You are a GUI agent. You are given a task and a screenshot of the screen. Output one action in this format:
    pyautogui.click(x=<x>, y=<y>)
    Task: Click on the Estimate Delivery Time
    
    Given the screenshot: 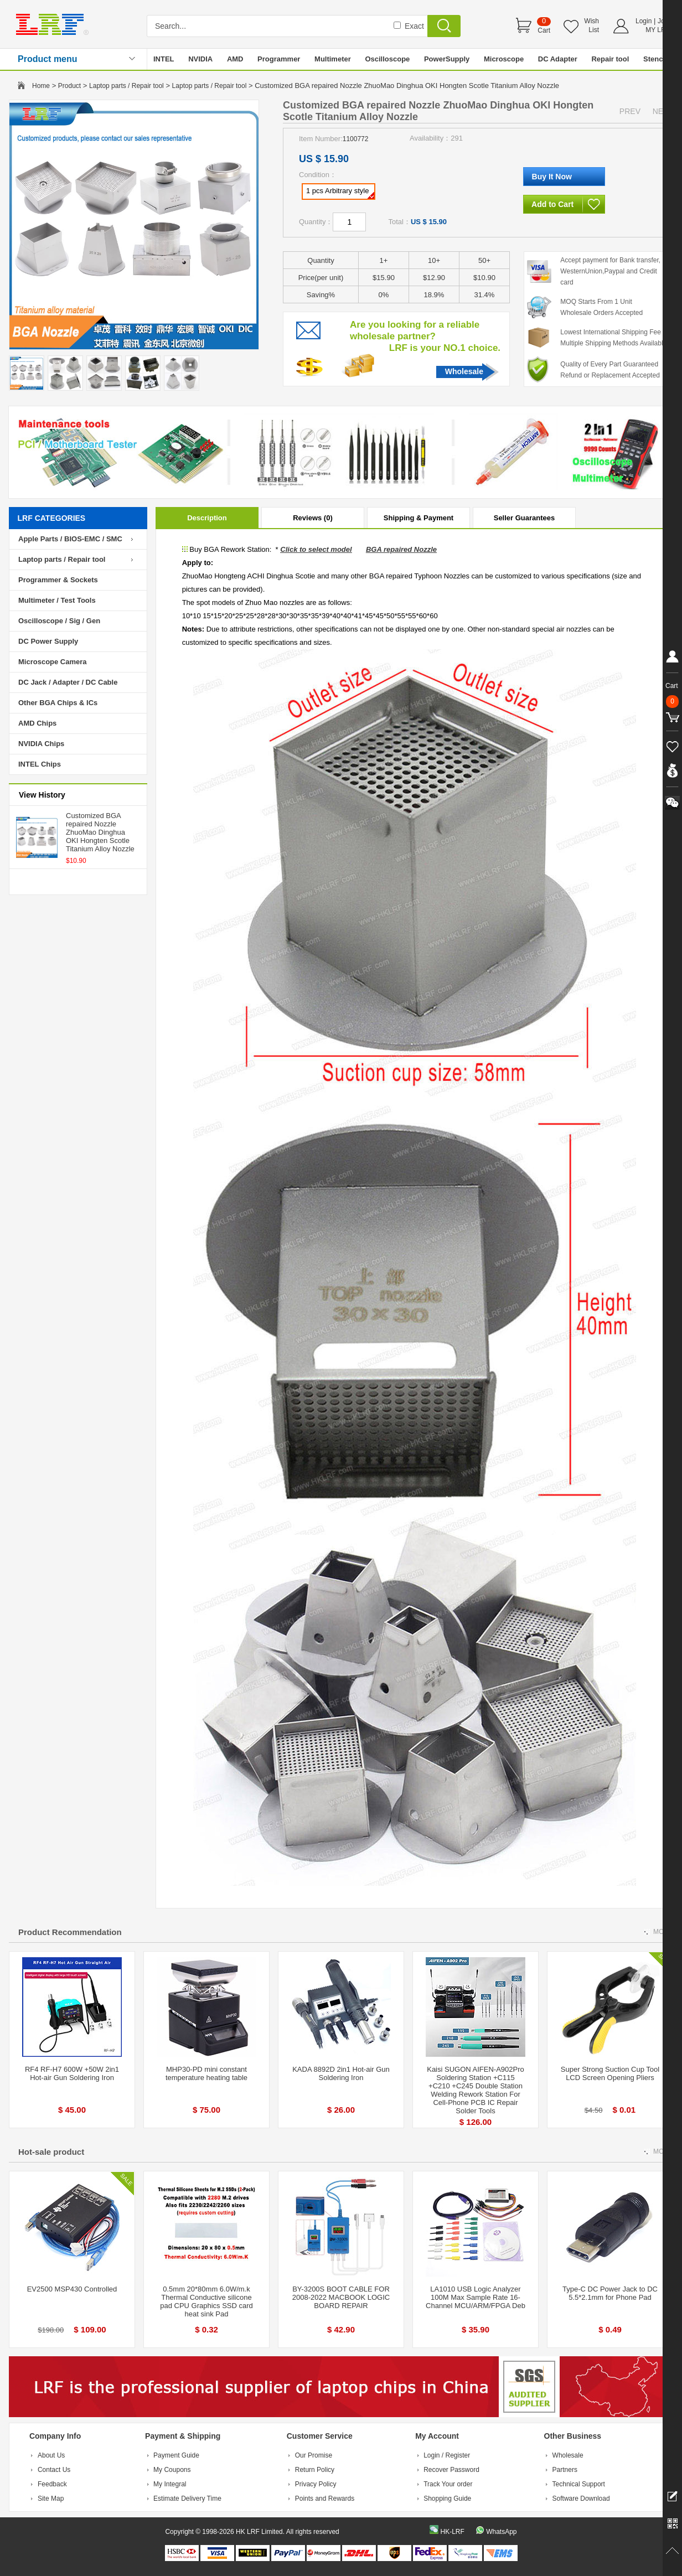 What is the action you would take?
    pyautogui.click(x=187, y=2498)
    